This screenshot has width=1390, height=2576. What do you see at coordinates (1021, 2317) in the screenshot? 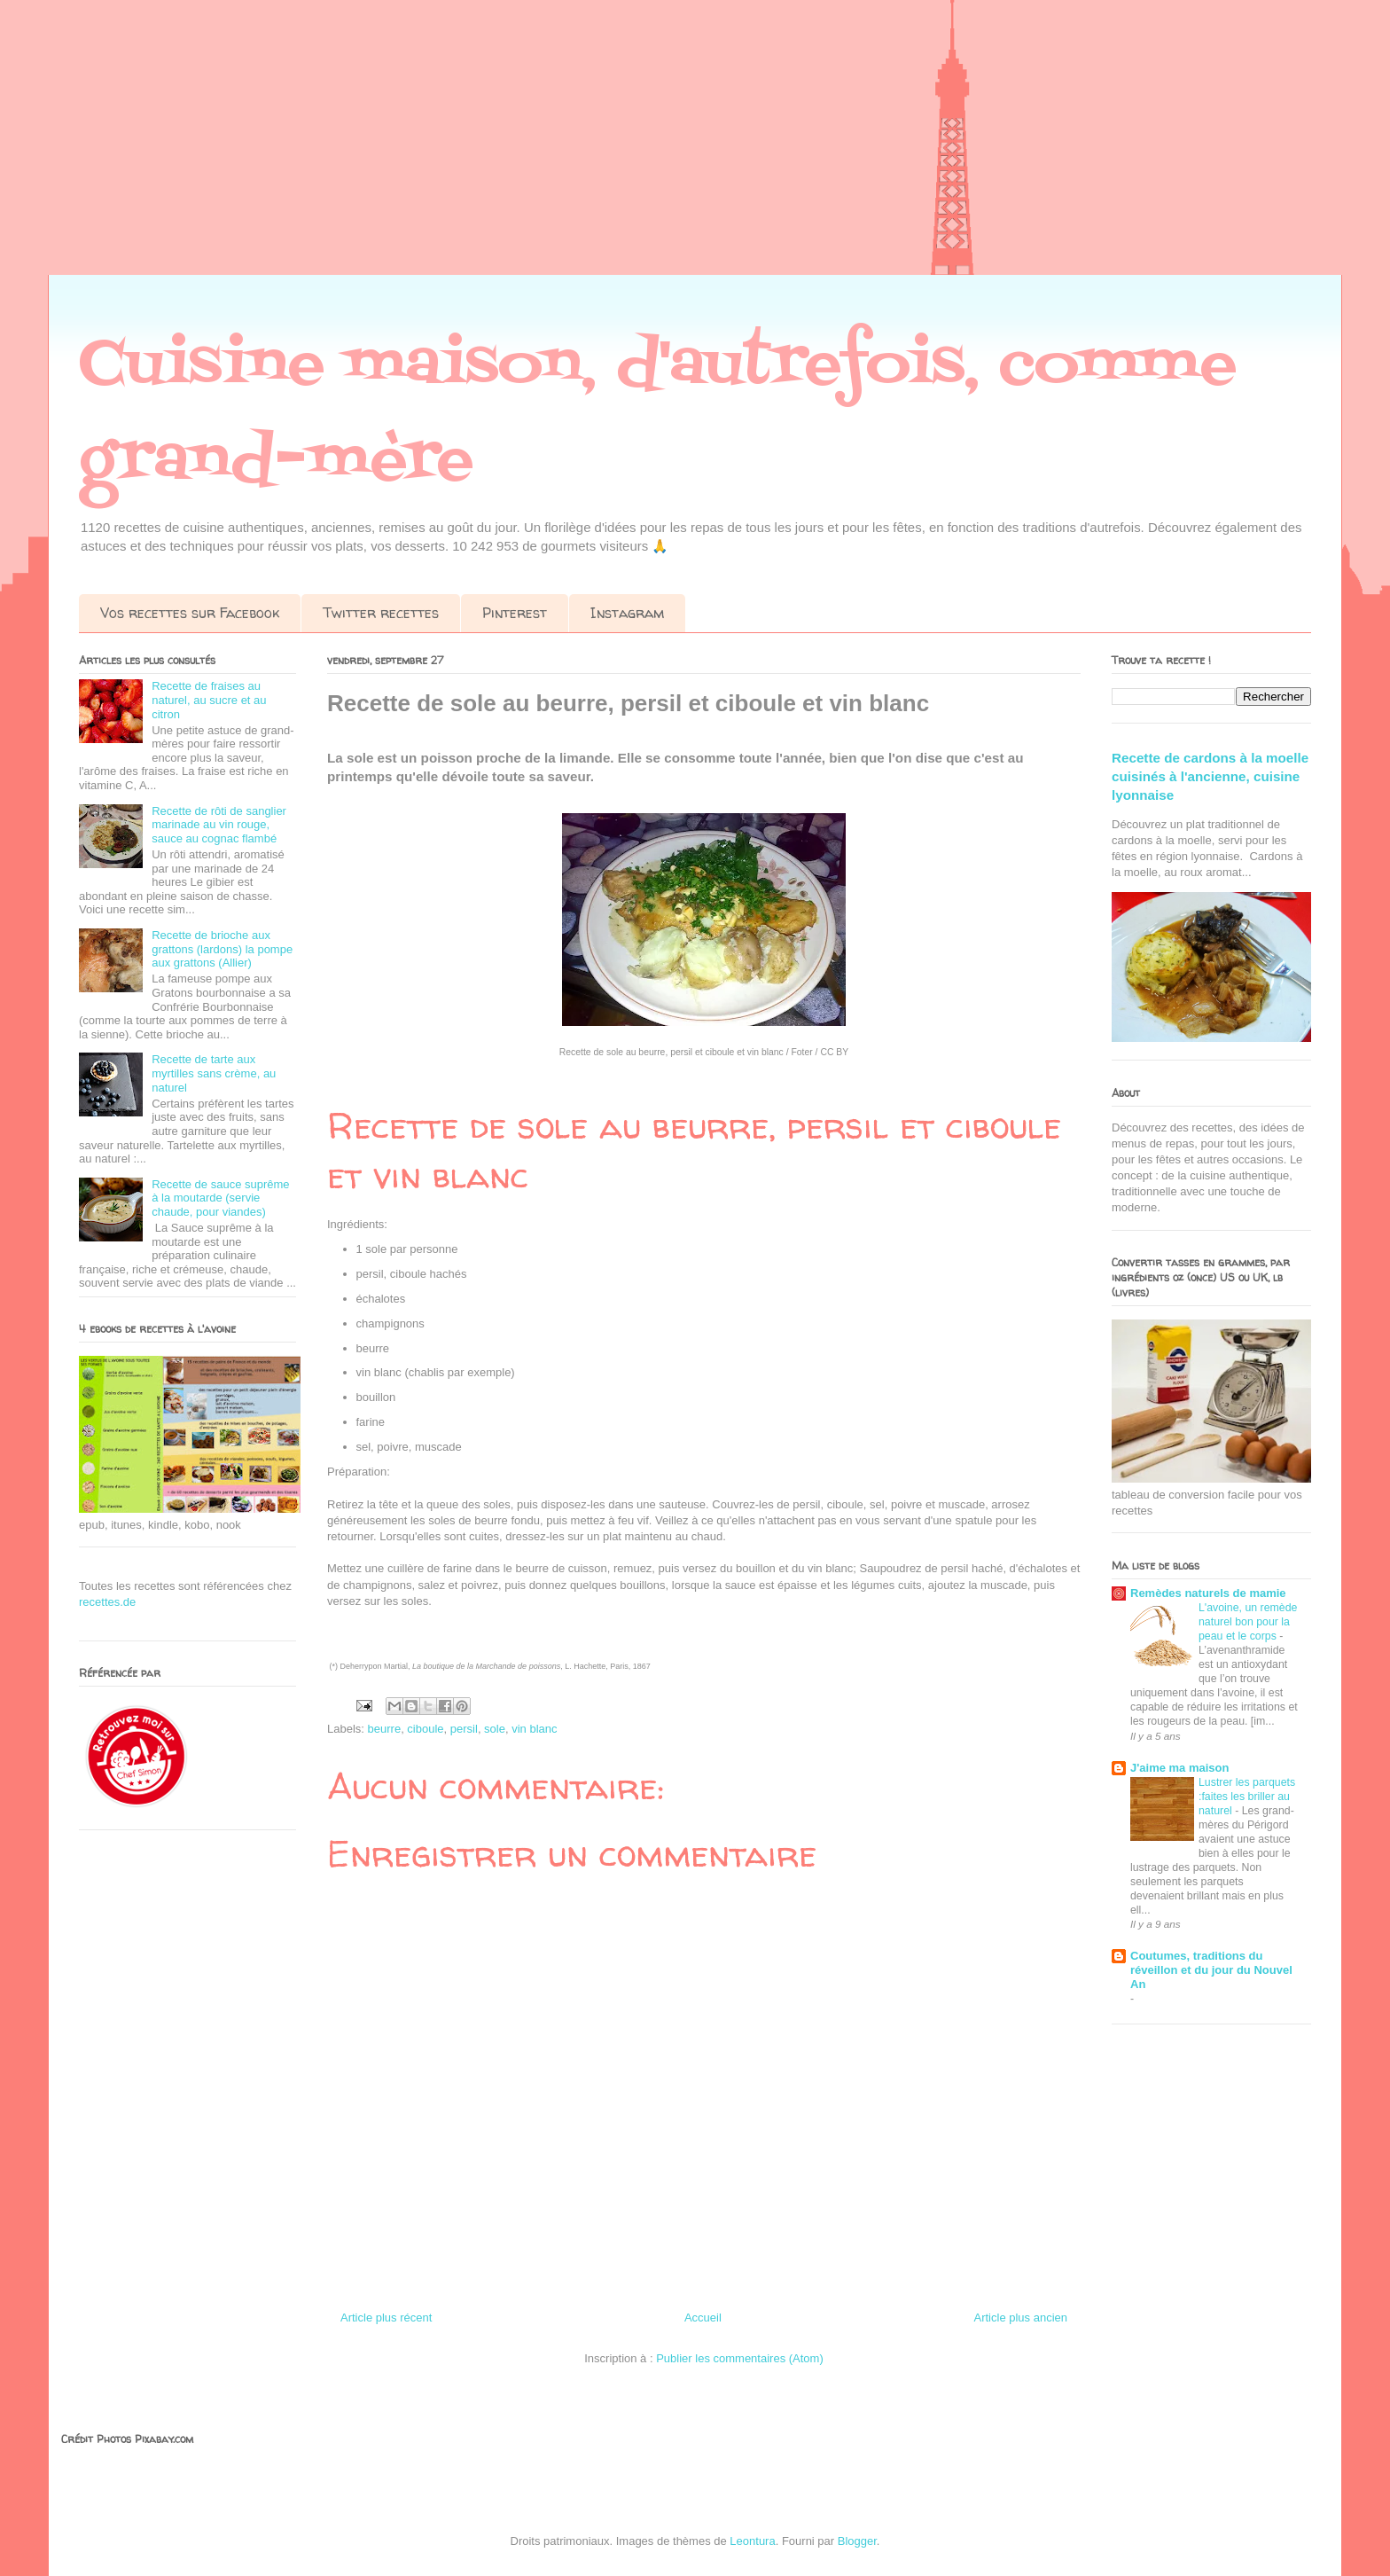
I see `Article plus ancien` at bounding box center [1021, 2317].